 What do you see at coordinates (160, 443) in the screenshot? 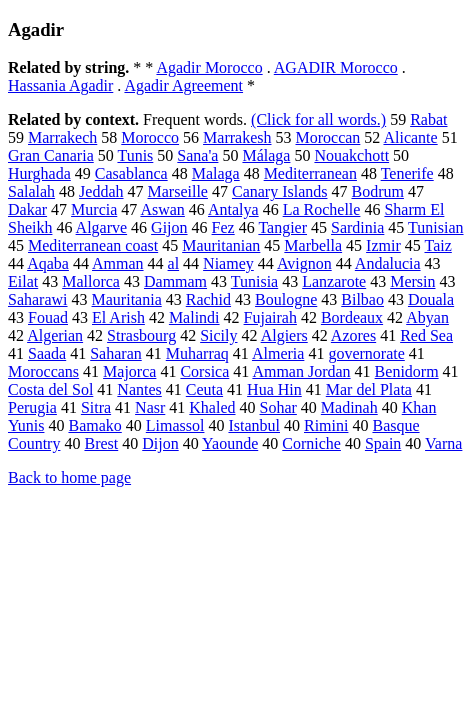
I see `Dijon` at bounding box center [160, 443].